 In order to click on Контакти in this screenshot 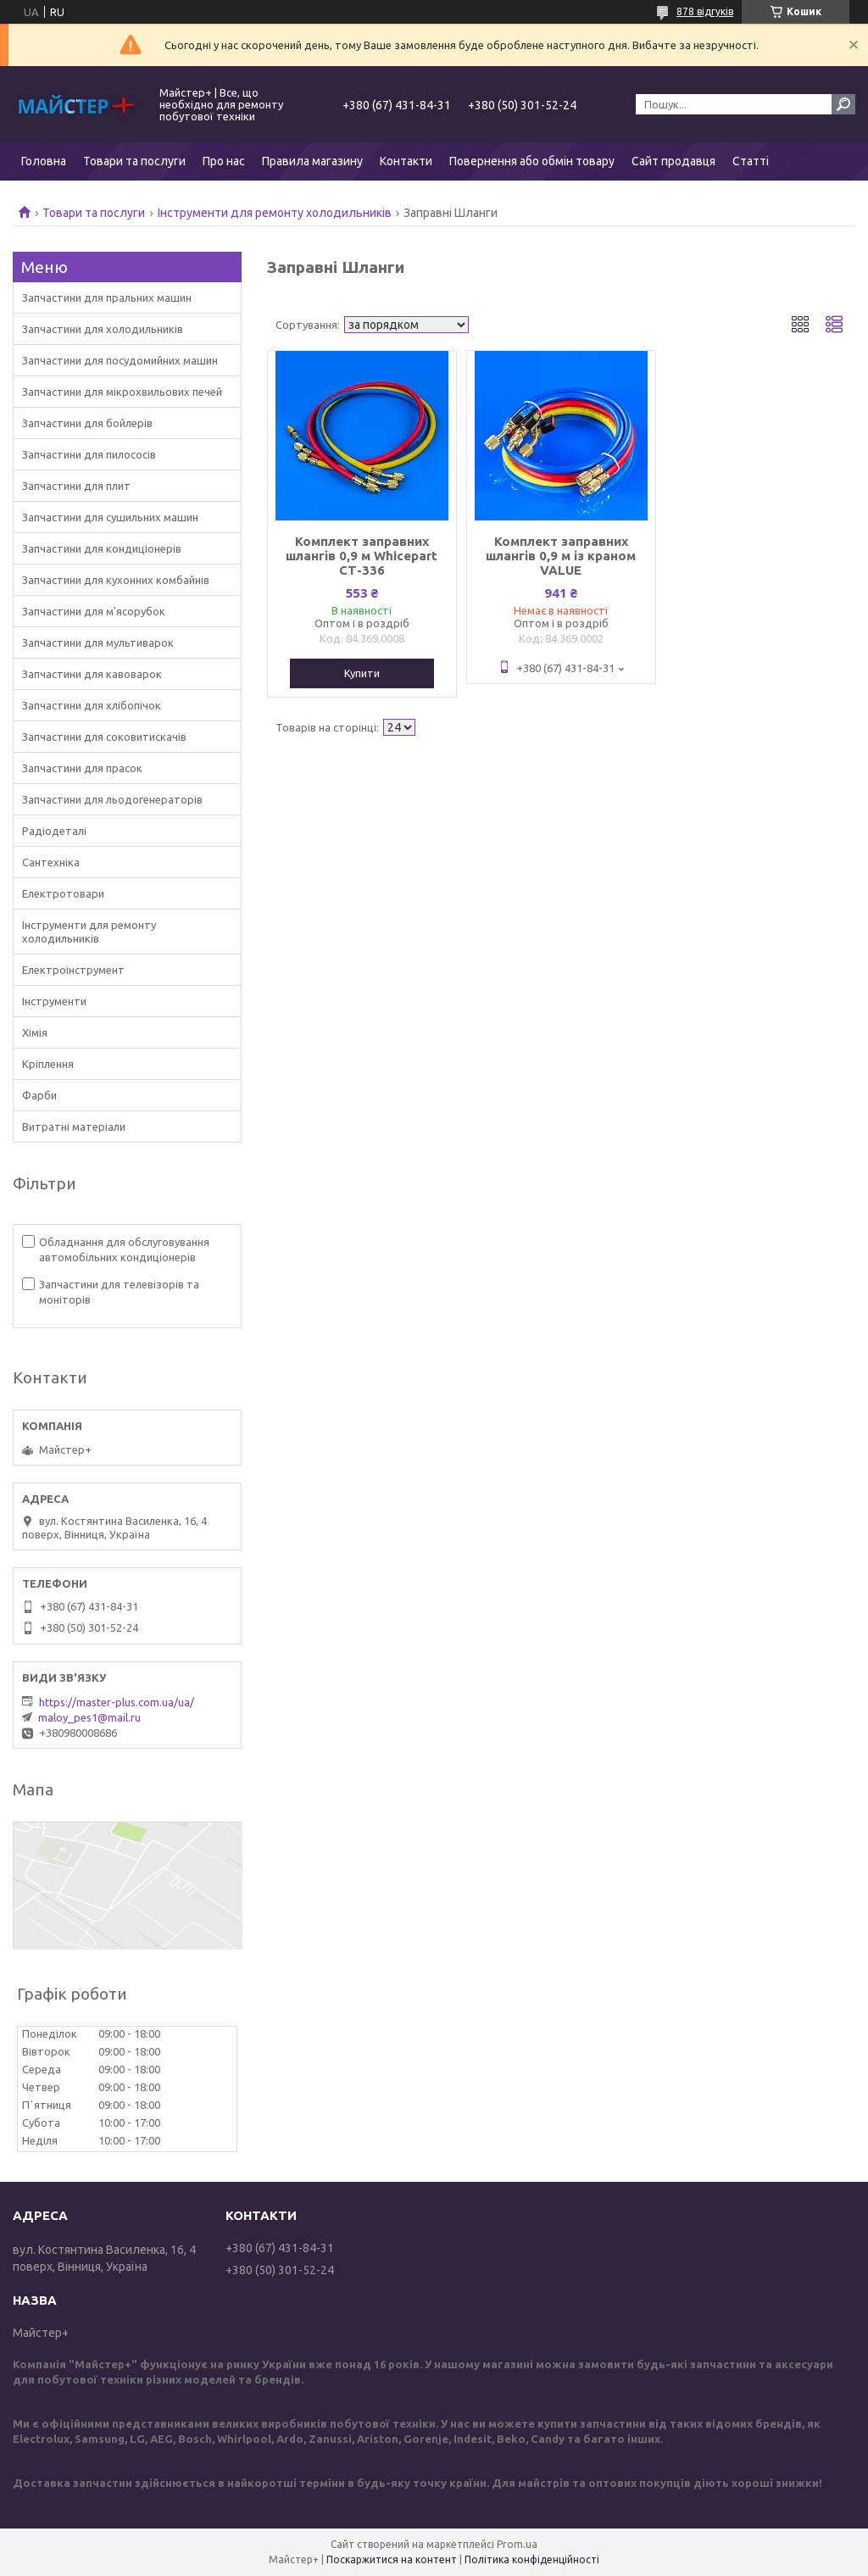, I will do `click(406, 161)`.